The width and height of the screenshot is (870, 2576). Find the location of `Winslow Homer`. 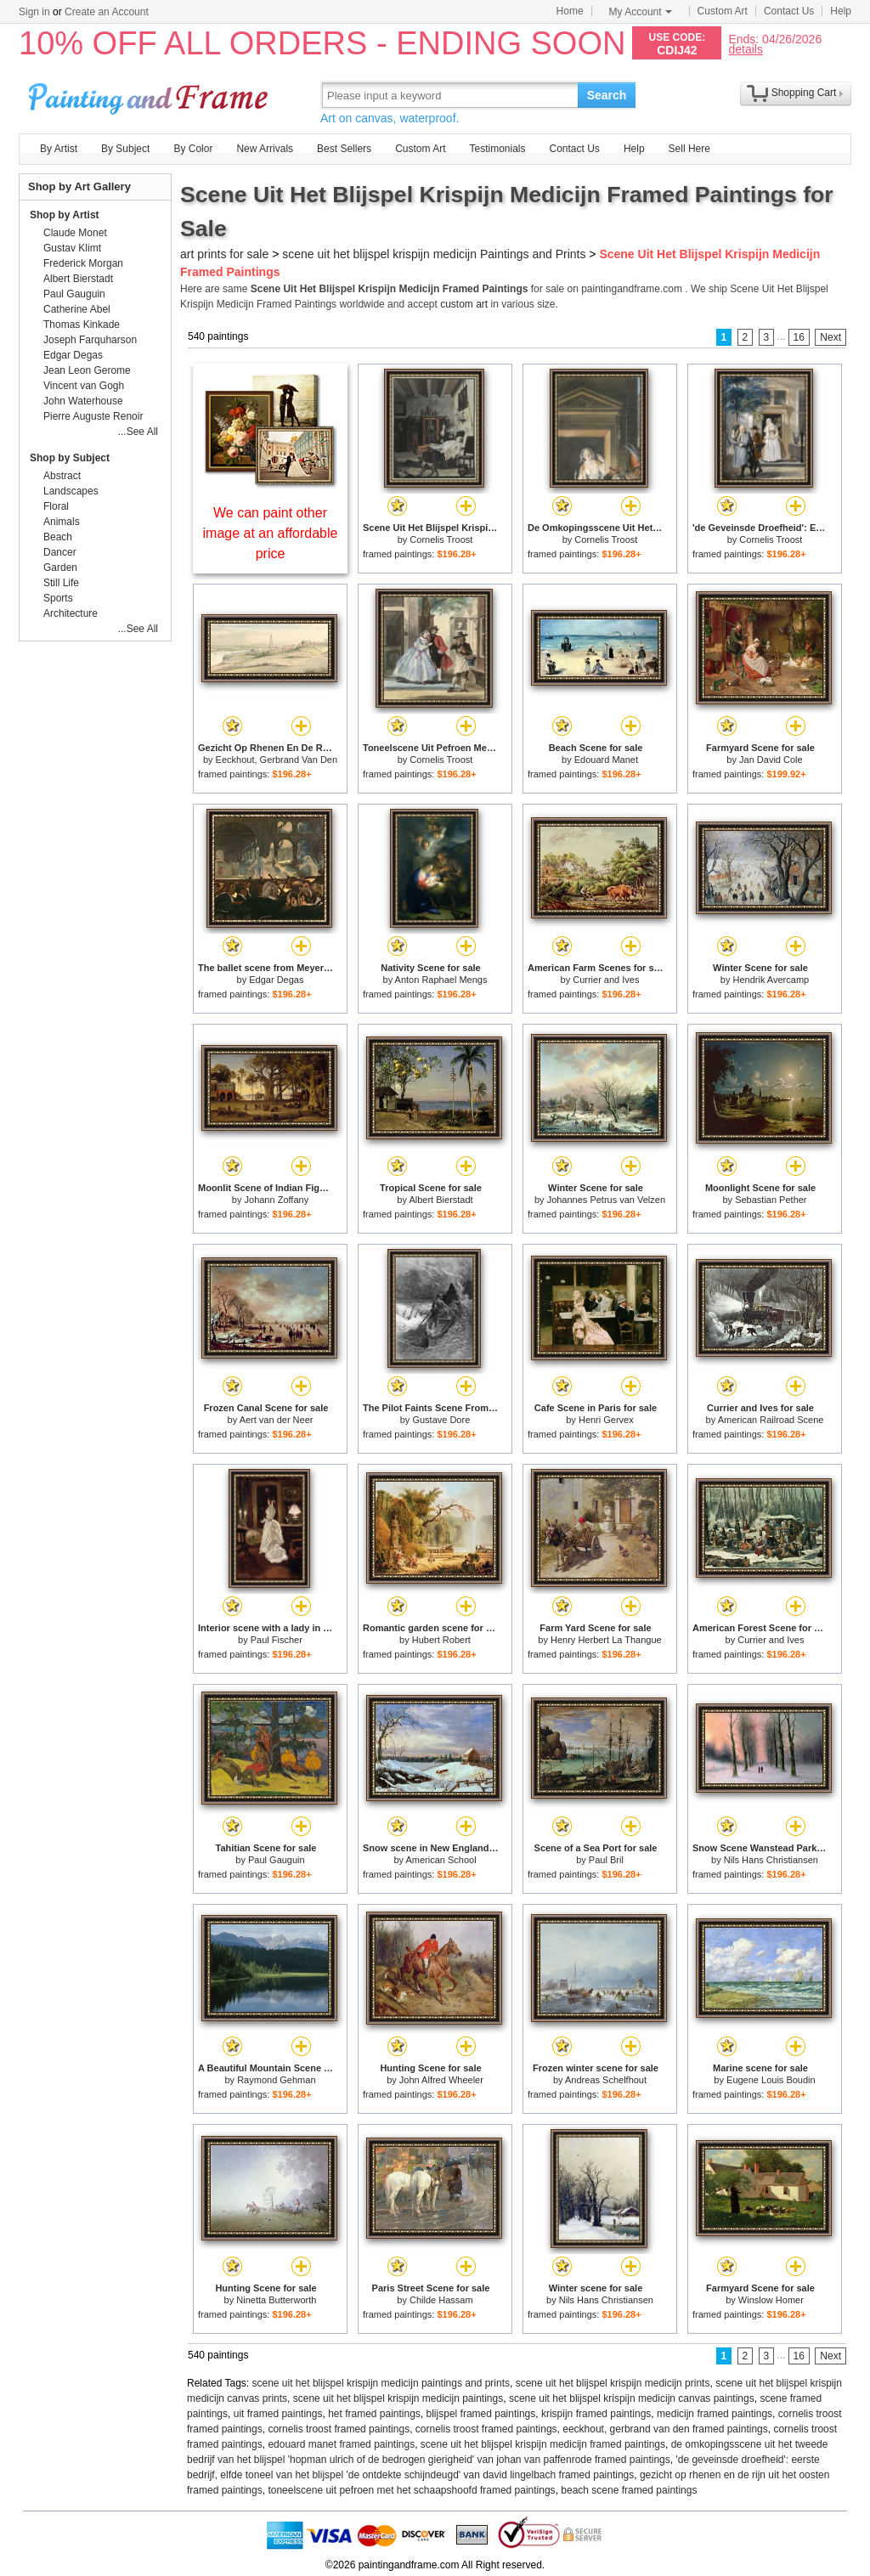

Winslow Homer is located at coordinates (771, 2300).